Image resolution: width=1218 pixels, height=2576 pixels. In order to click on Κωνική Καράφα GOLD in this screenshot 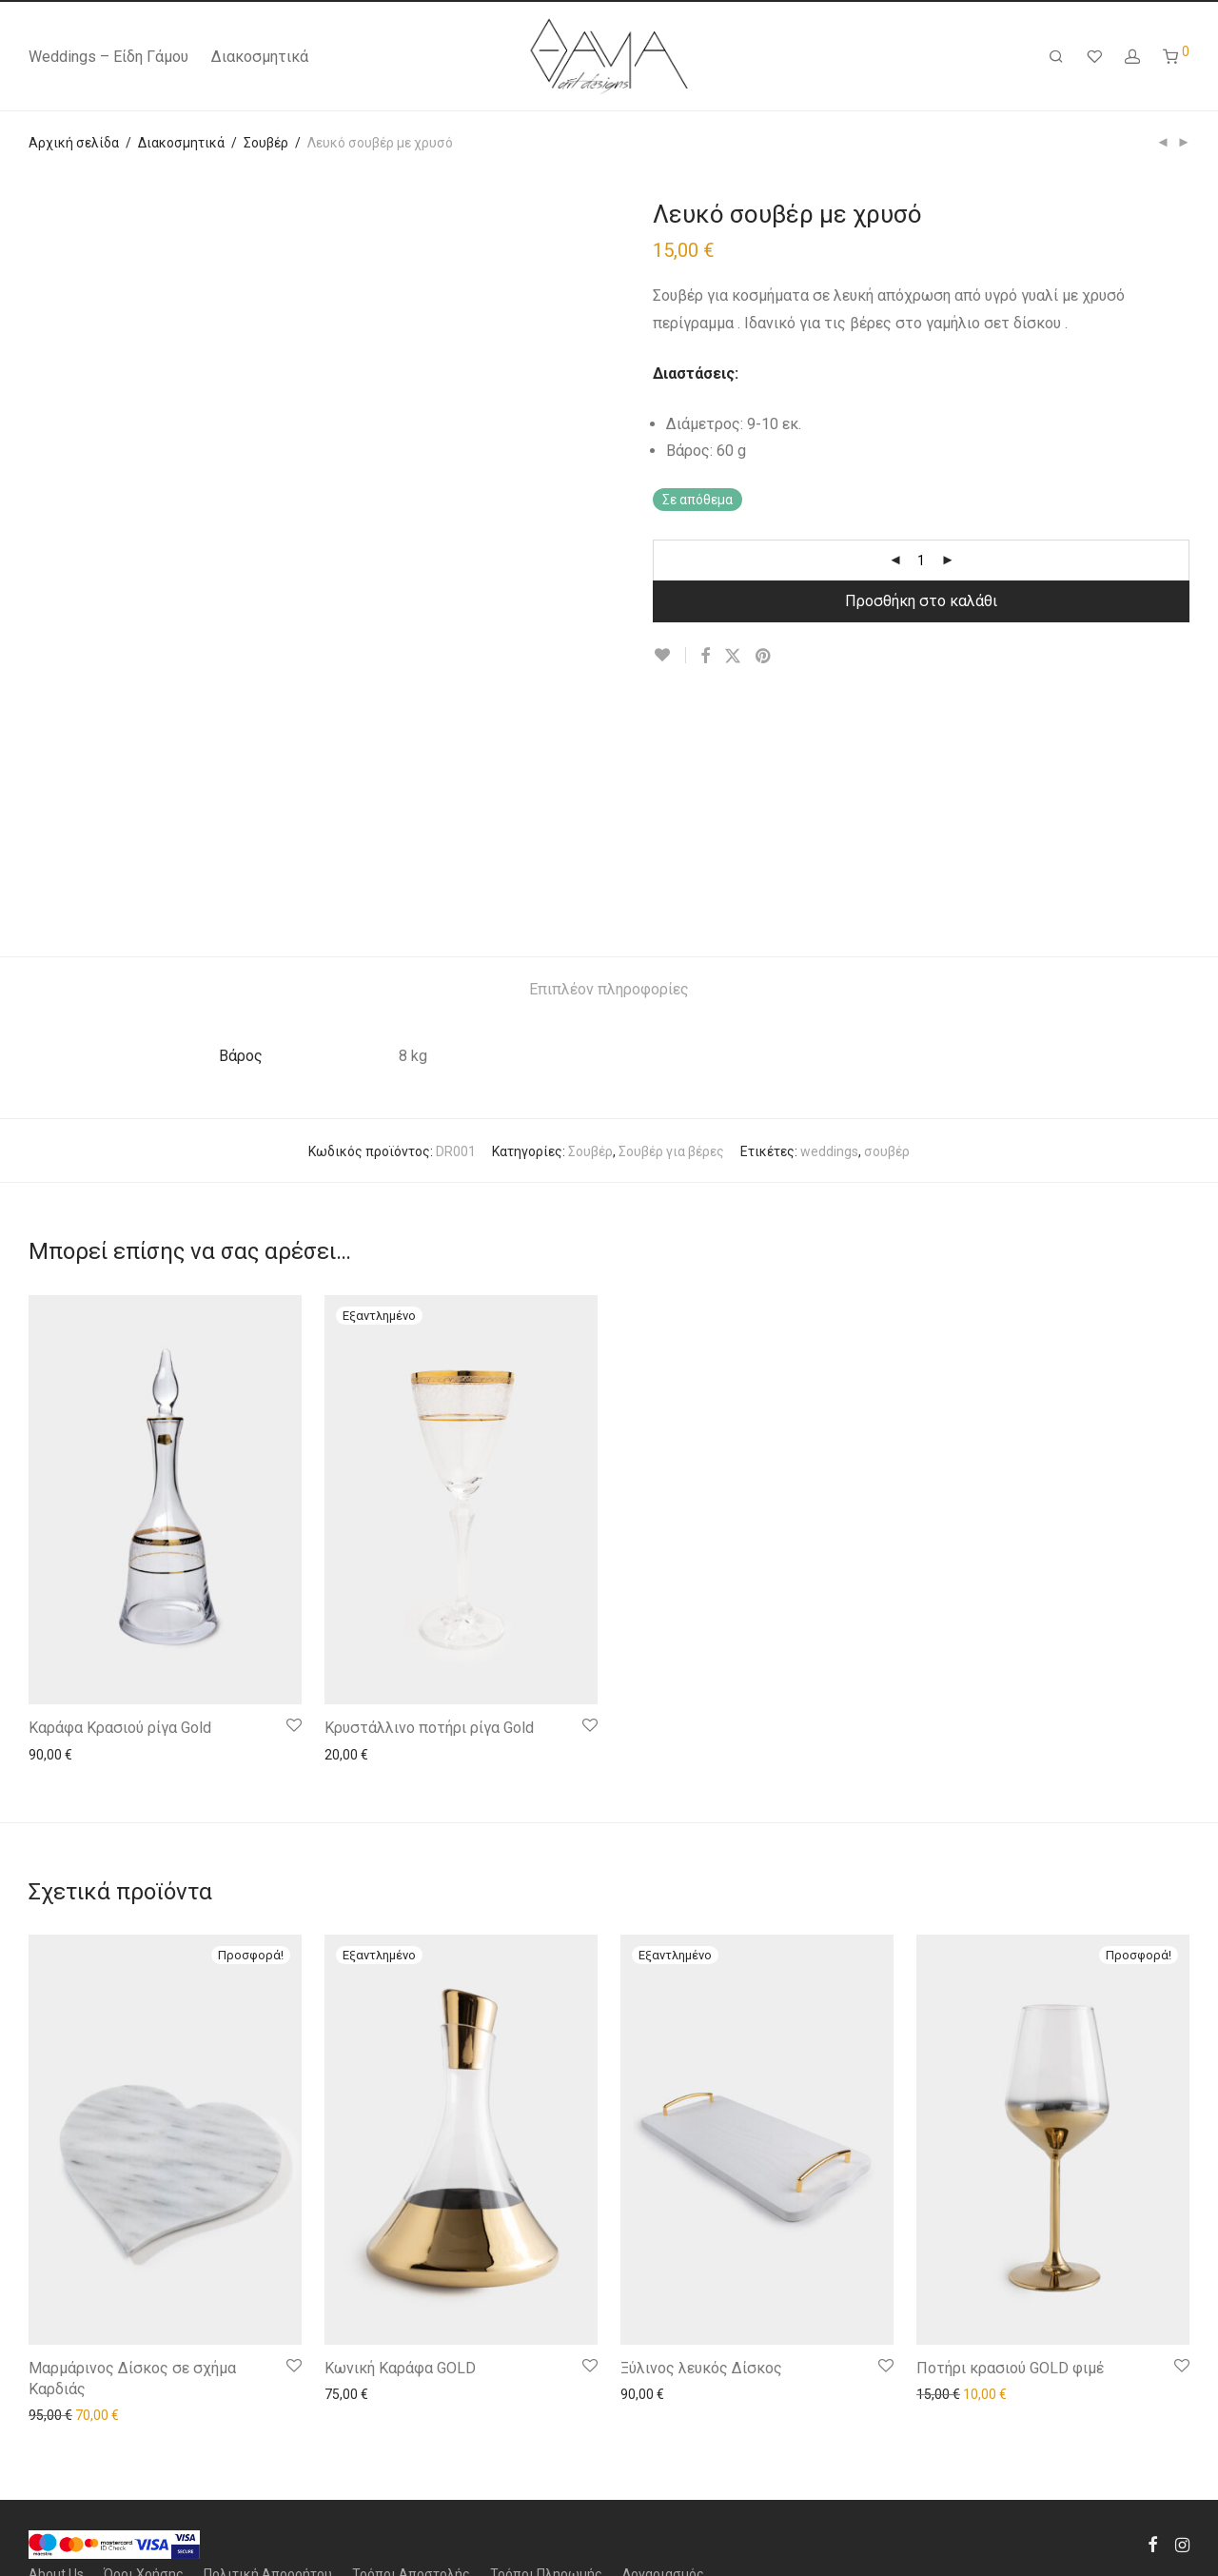, I will do `click(400, 2368)`.